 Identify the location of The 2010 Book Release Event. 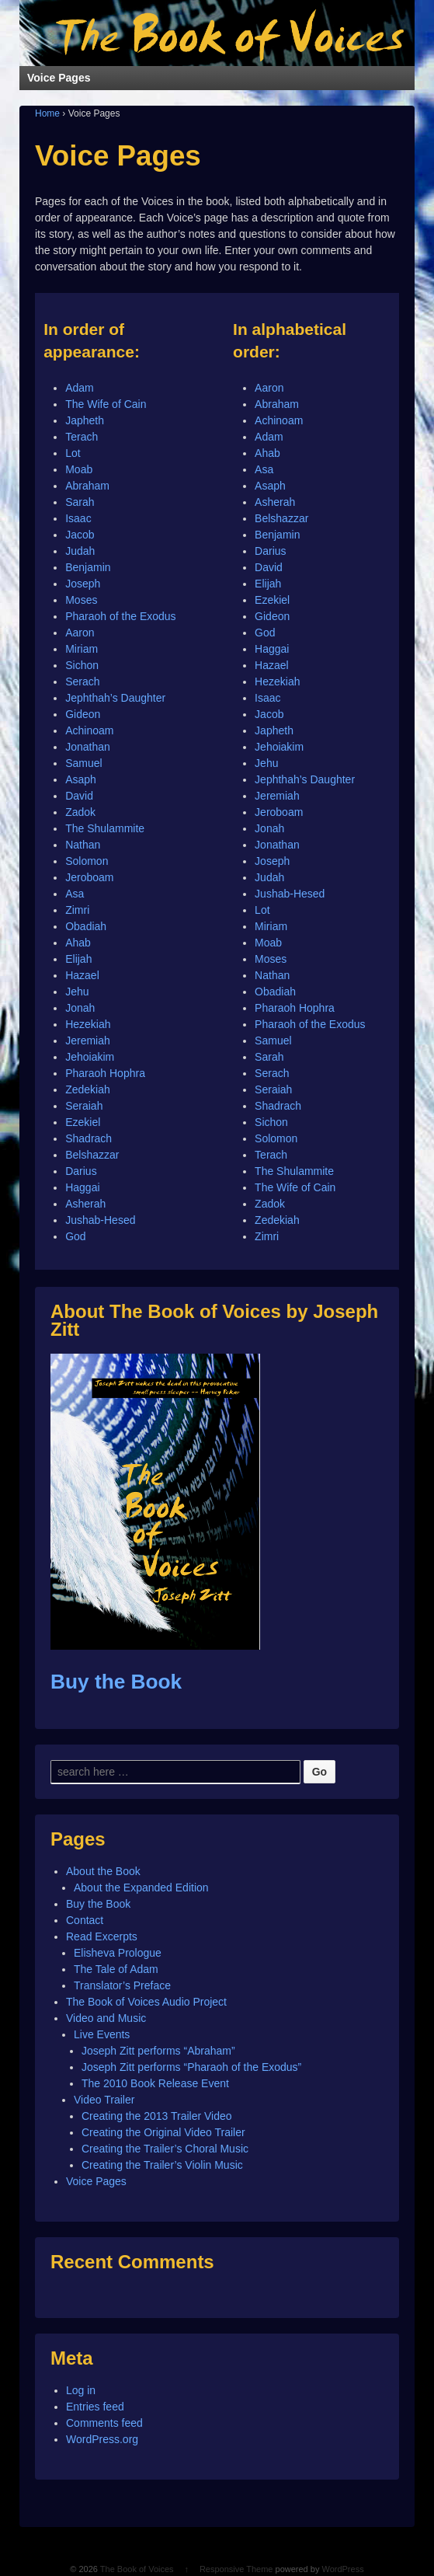
(155, 2083).